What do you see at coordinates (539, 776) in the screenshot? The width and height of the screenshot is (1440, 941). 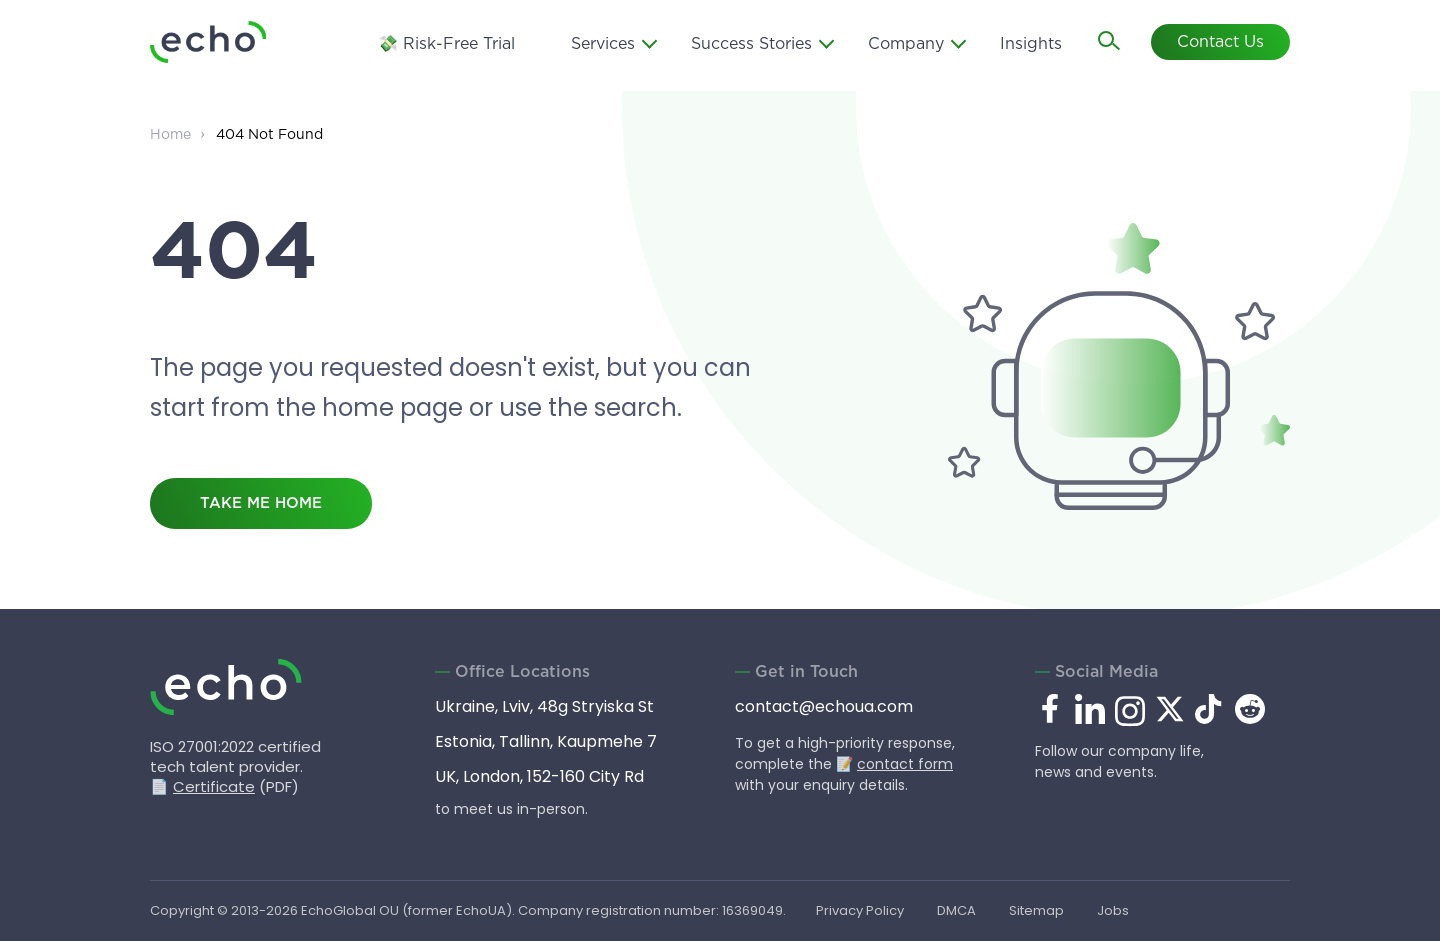 I see `UK, London, 152-160 City Rd` at bounding box center [539, 776].